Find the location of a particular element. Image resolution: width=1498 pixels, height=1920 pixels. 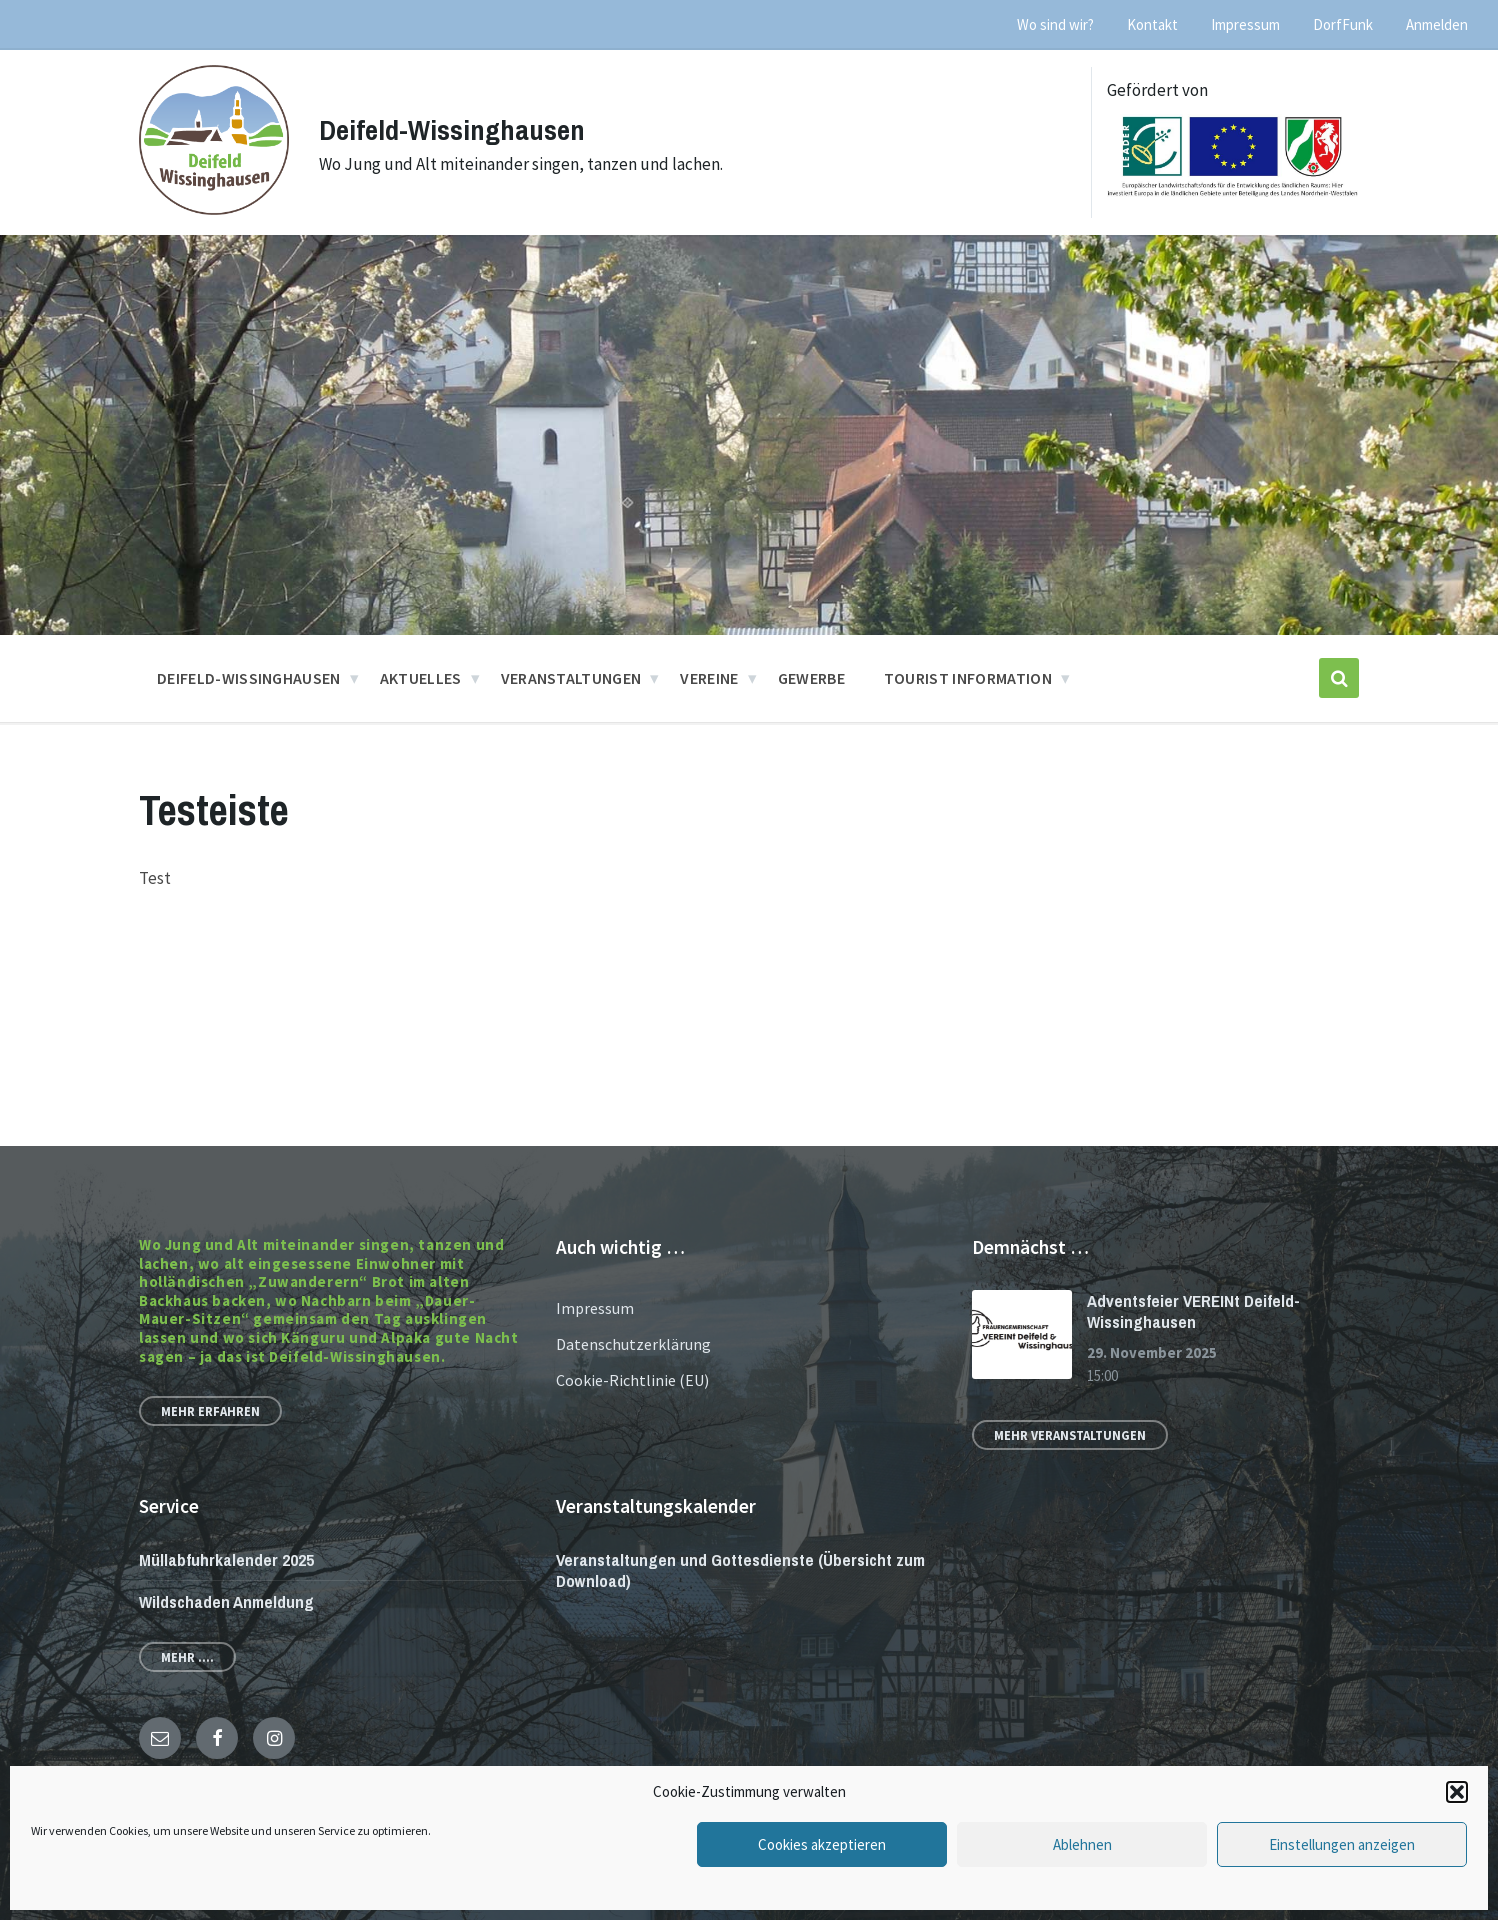

Cookies akzeptieren is located at coordinates (822, 1844).